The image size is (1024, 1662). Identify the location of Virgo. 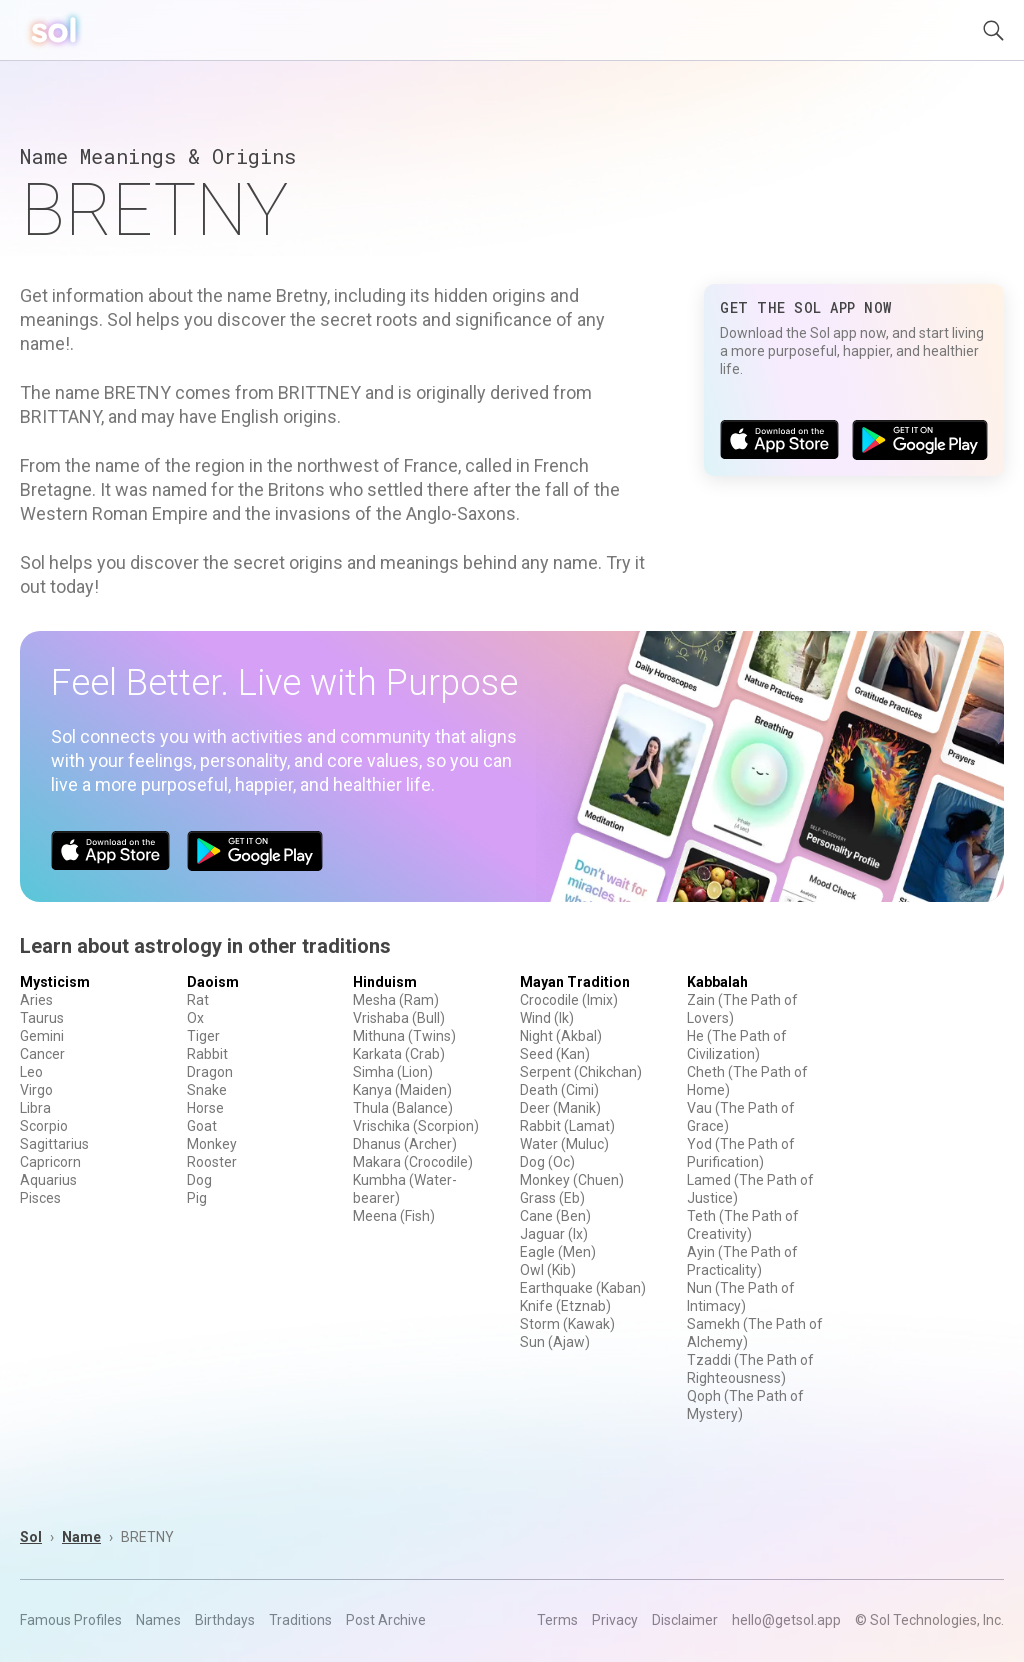
(36, 1090).